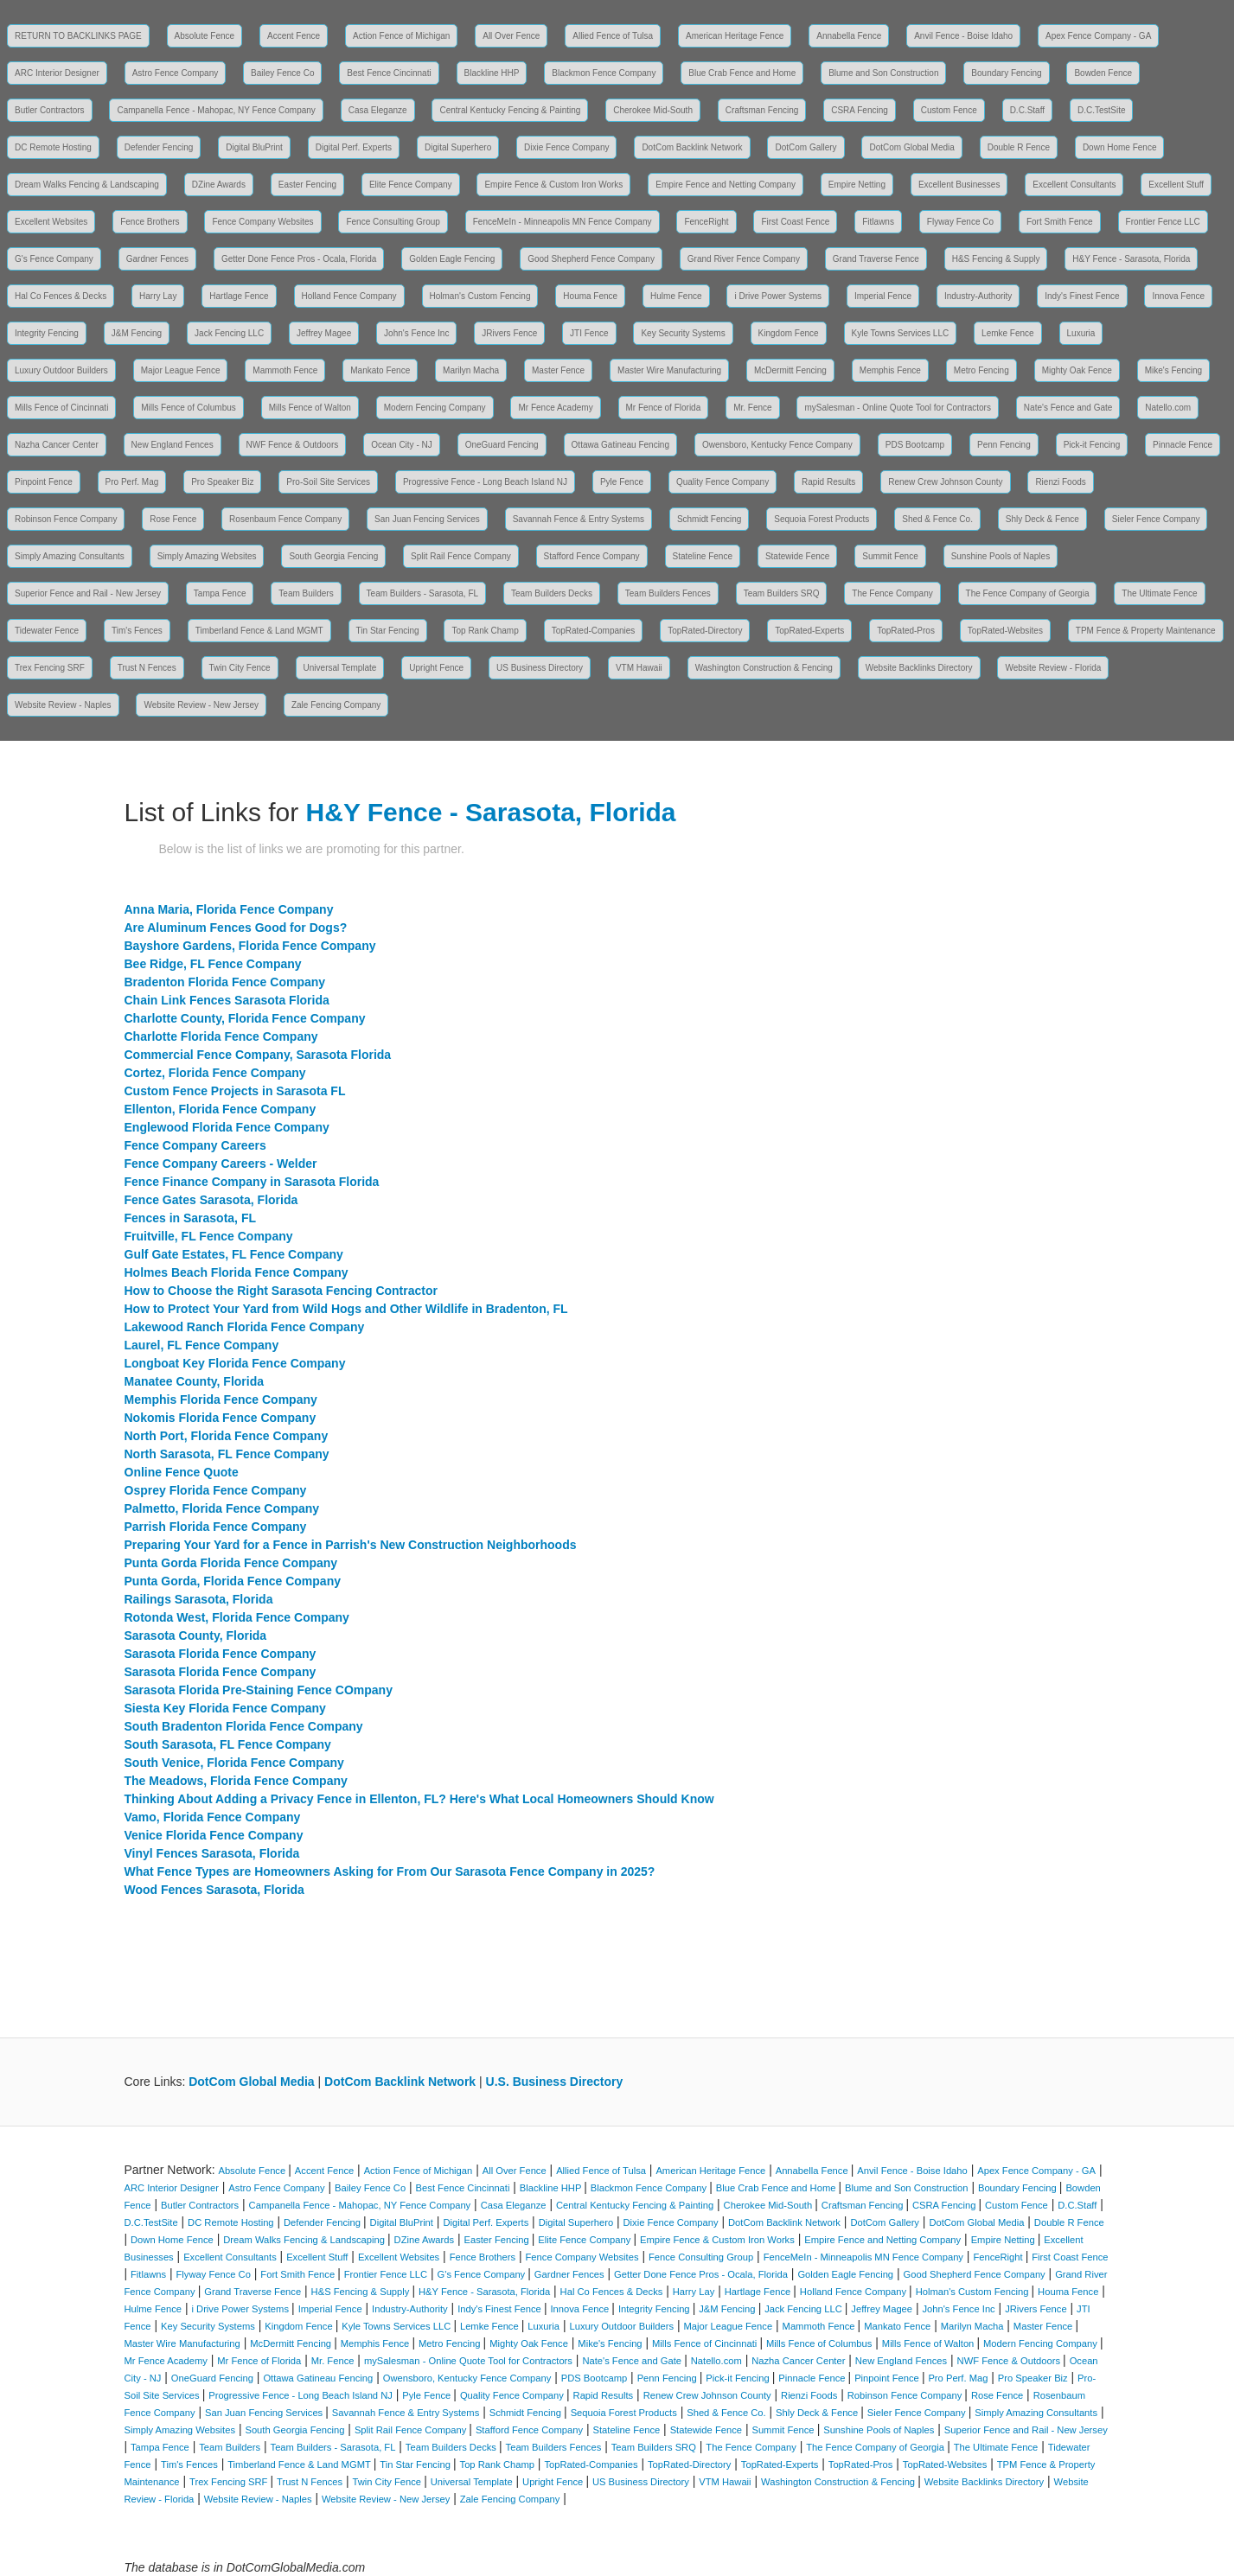 This screenshot has height=2576, width=1234. What do you see at coordinates (50, 110) in the screenshot?
I see `Butler Contractors` at bounding box center [50, 110].